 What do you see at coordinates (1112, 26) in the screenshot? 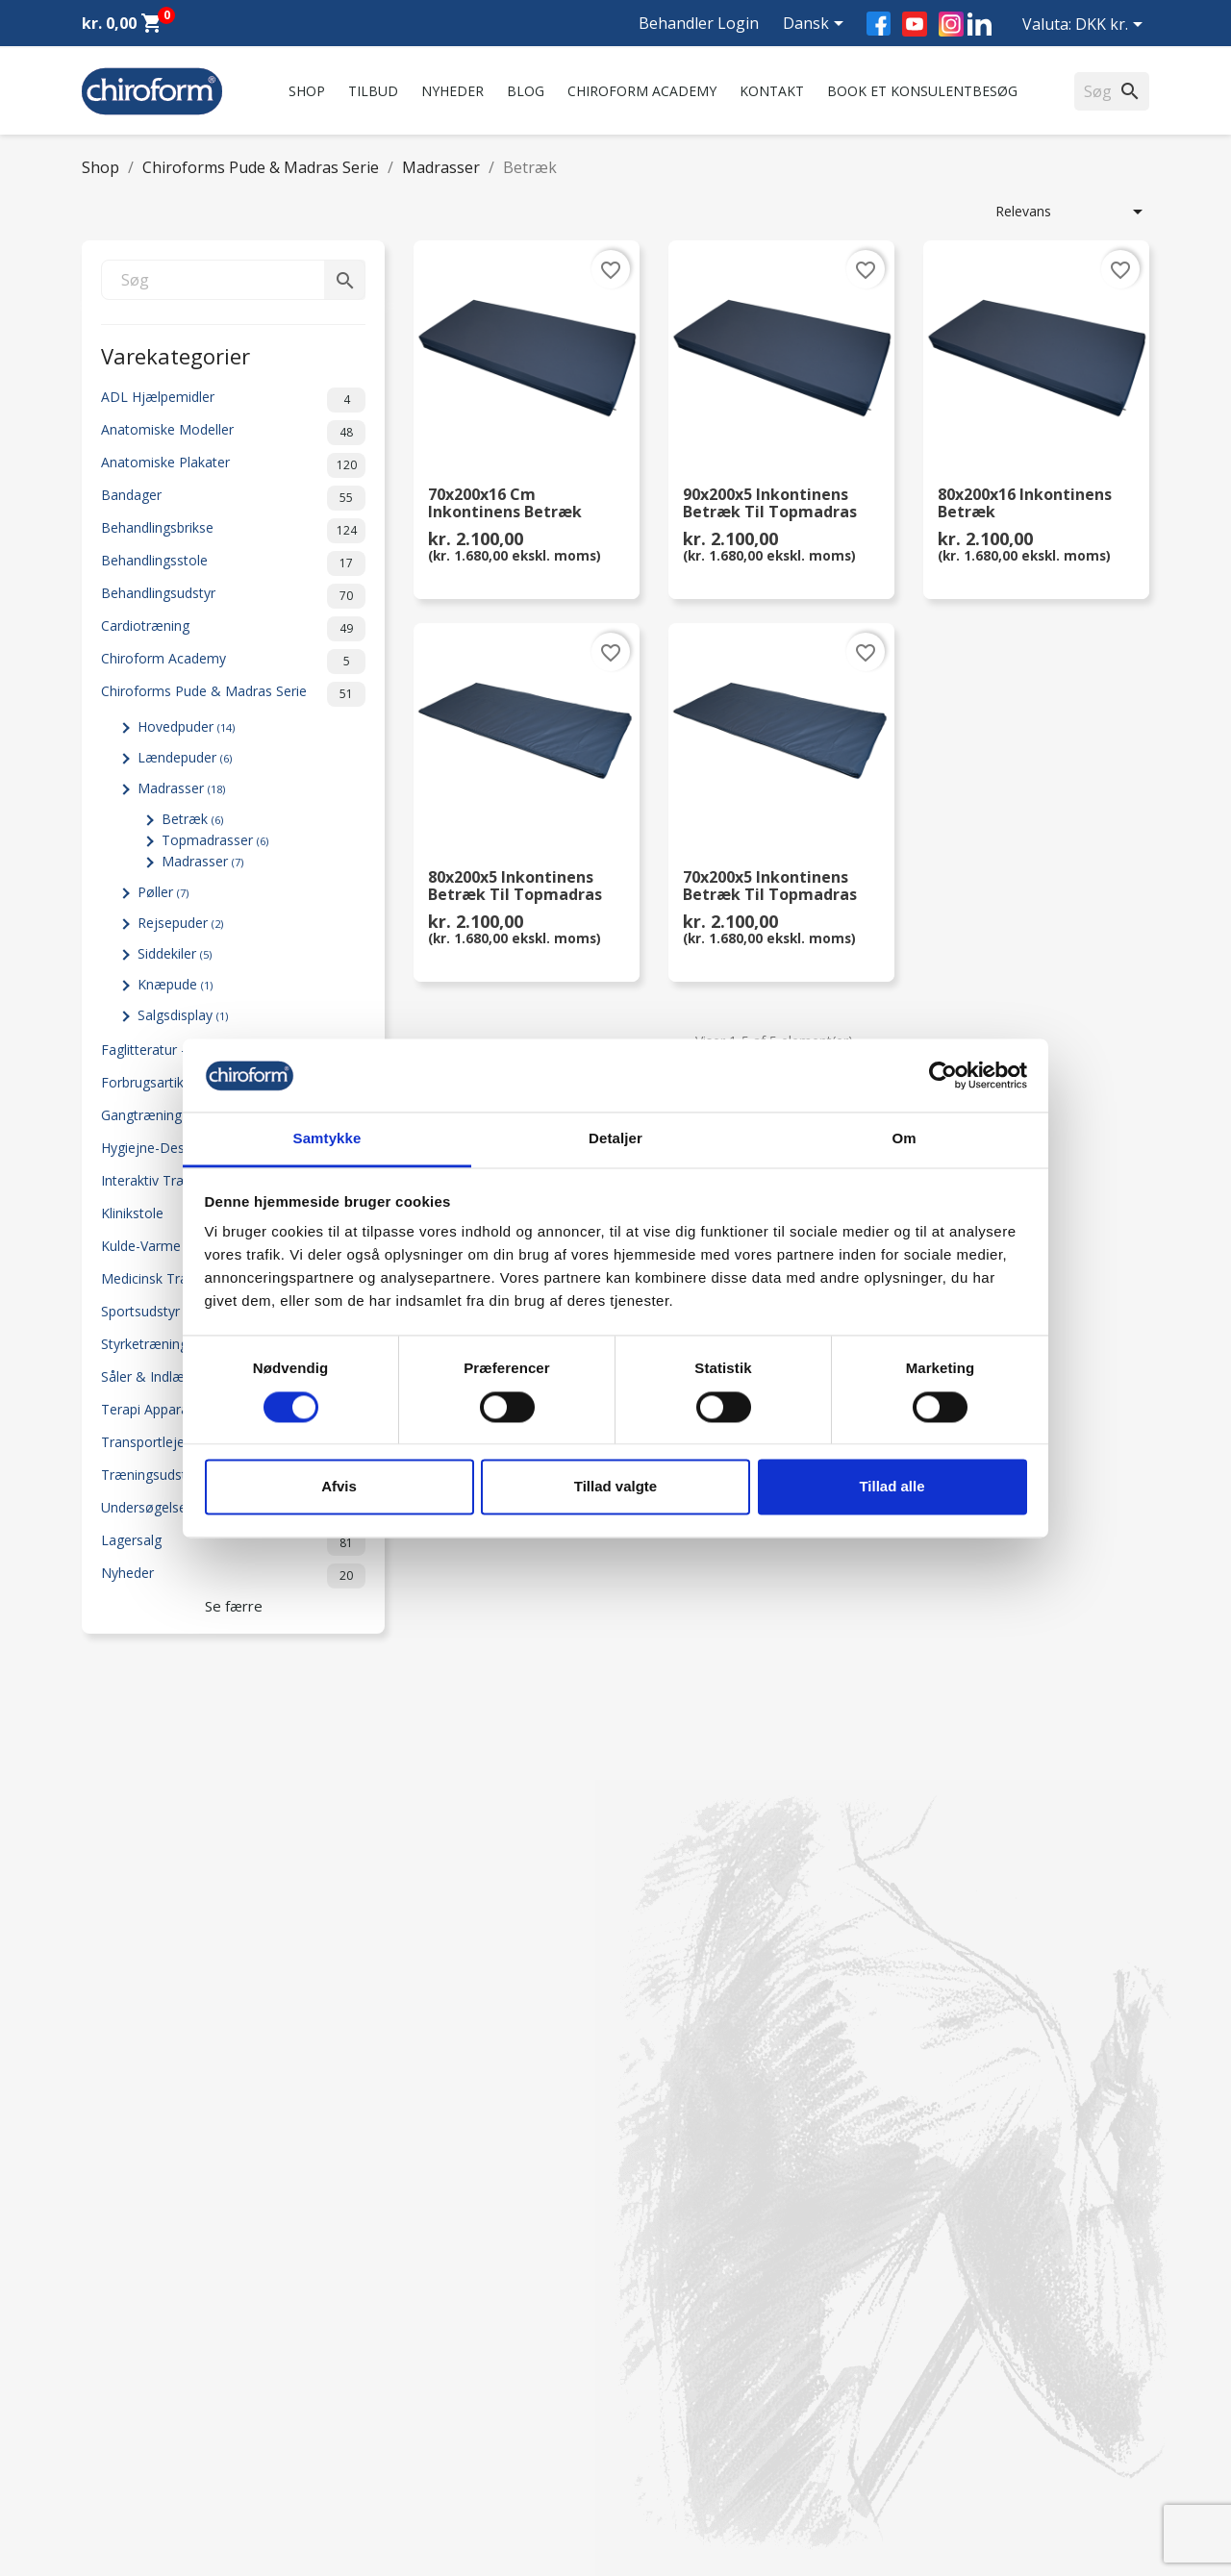
I see `[Rullelisten Valuta]` at bounding box center [1112, 26].